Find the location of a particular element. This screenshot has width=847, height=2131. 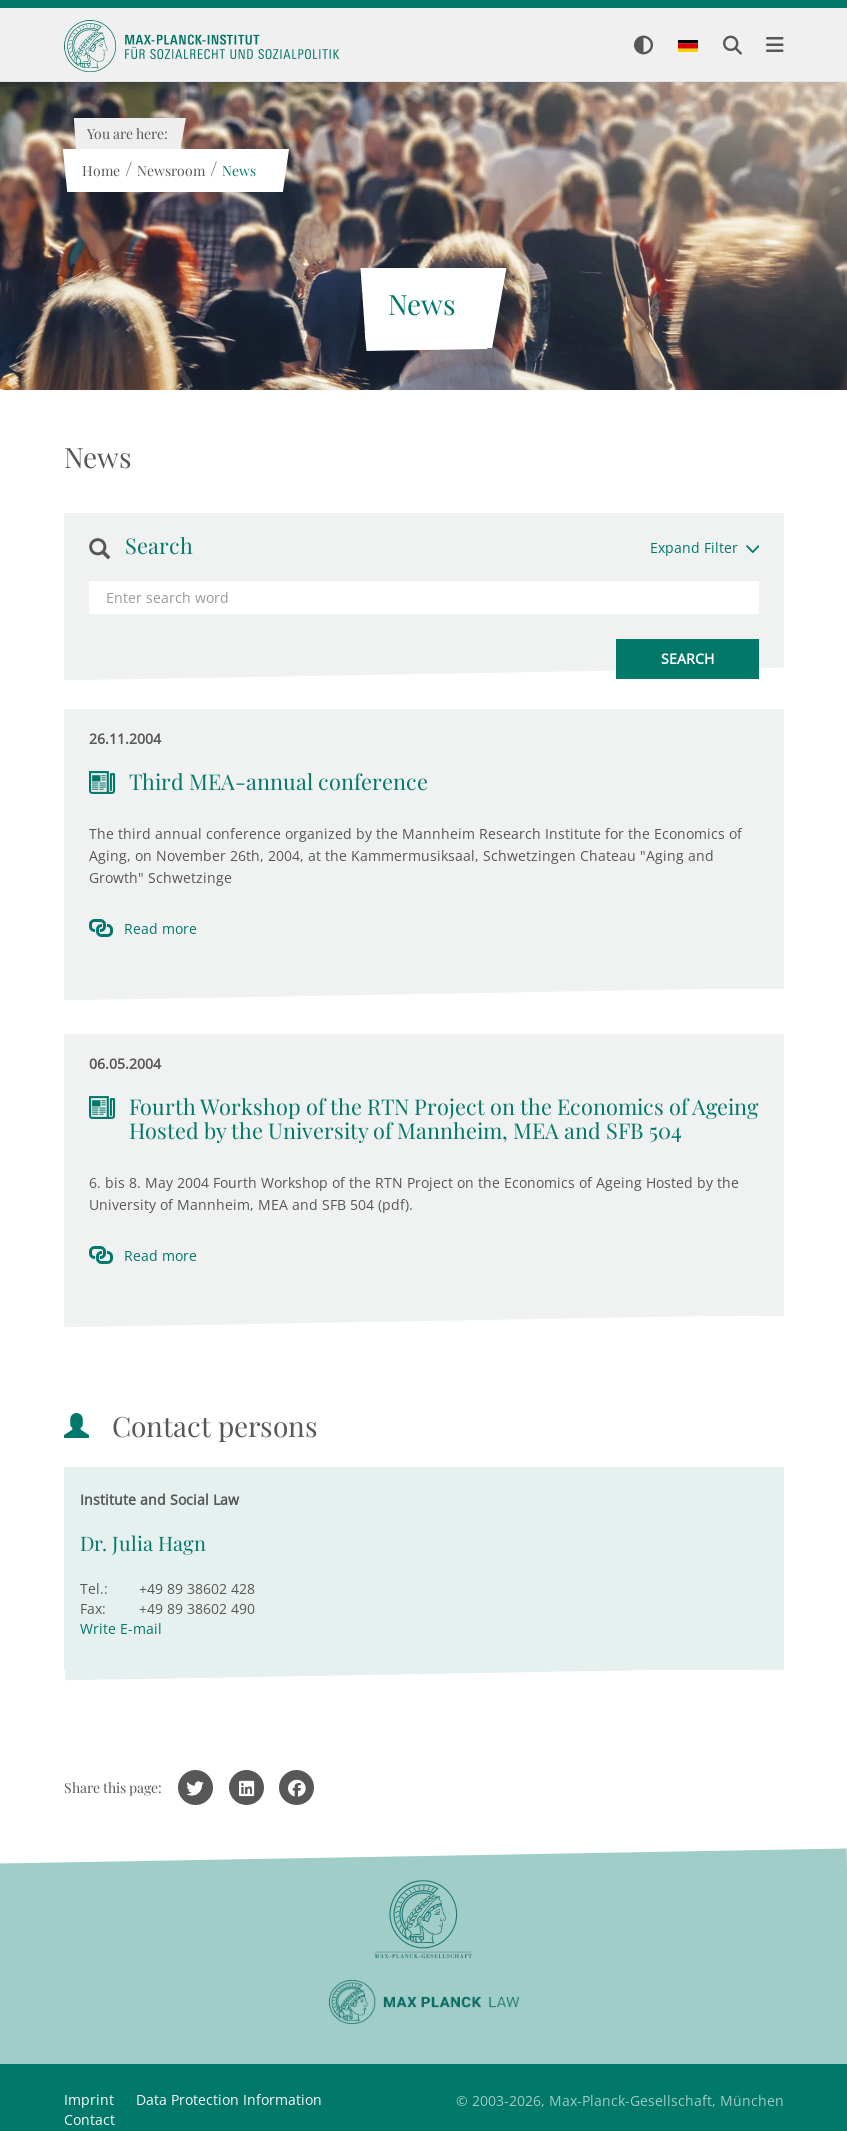

Home is located at coordinates (101, 170).